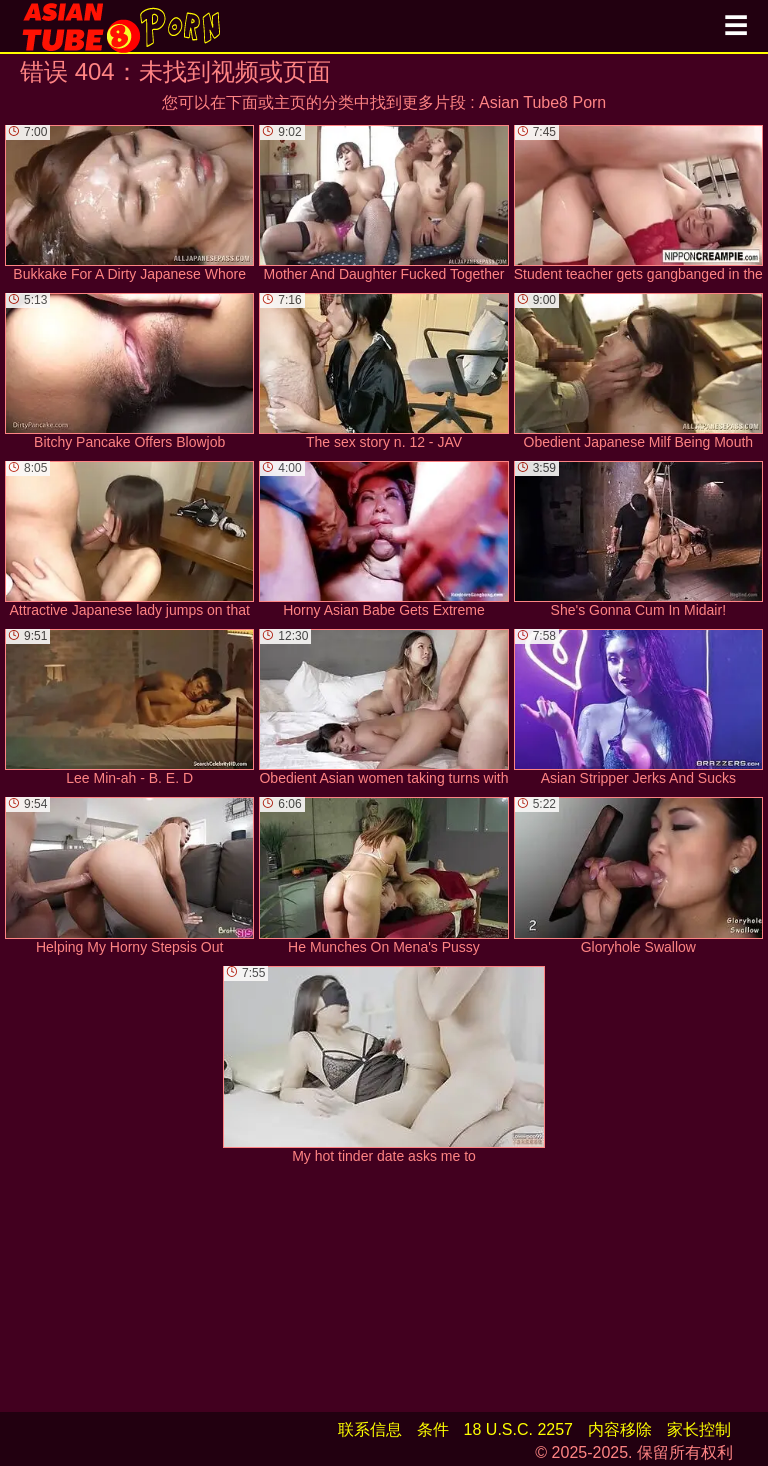 This screenshot has width=768, height=1466. Describe the element at coordinates (542, 102) in the screenshot. I see `Asian Tube8 Porn` at that location.